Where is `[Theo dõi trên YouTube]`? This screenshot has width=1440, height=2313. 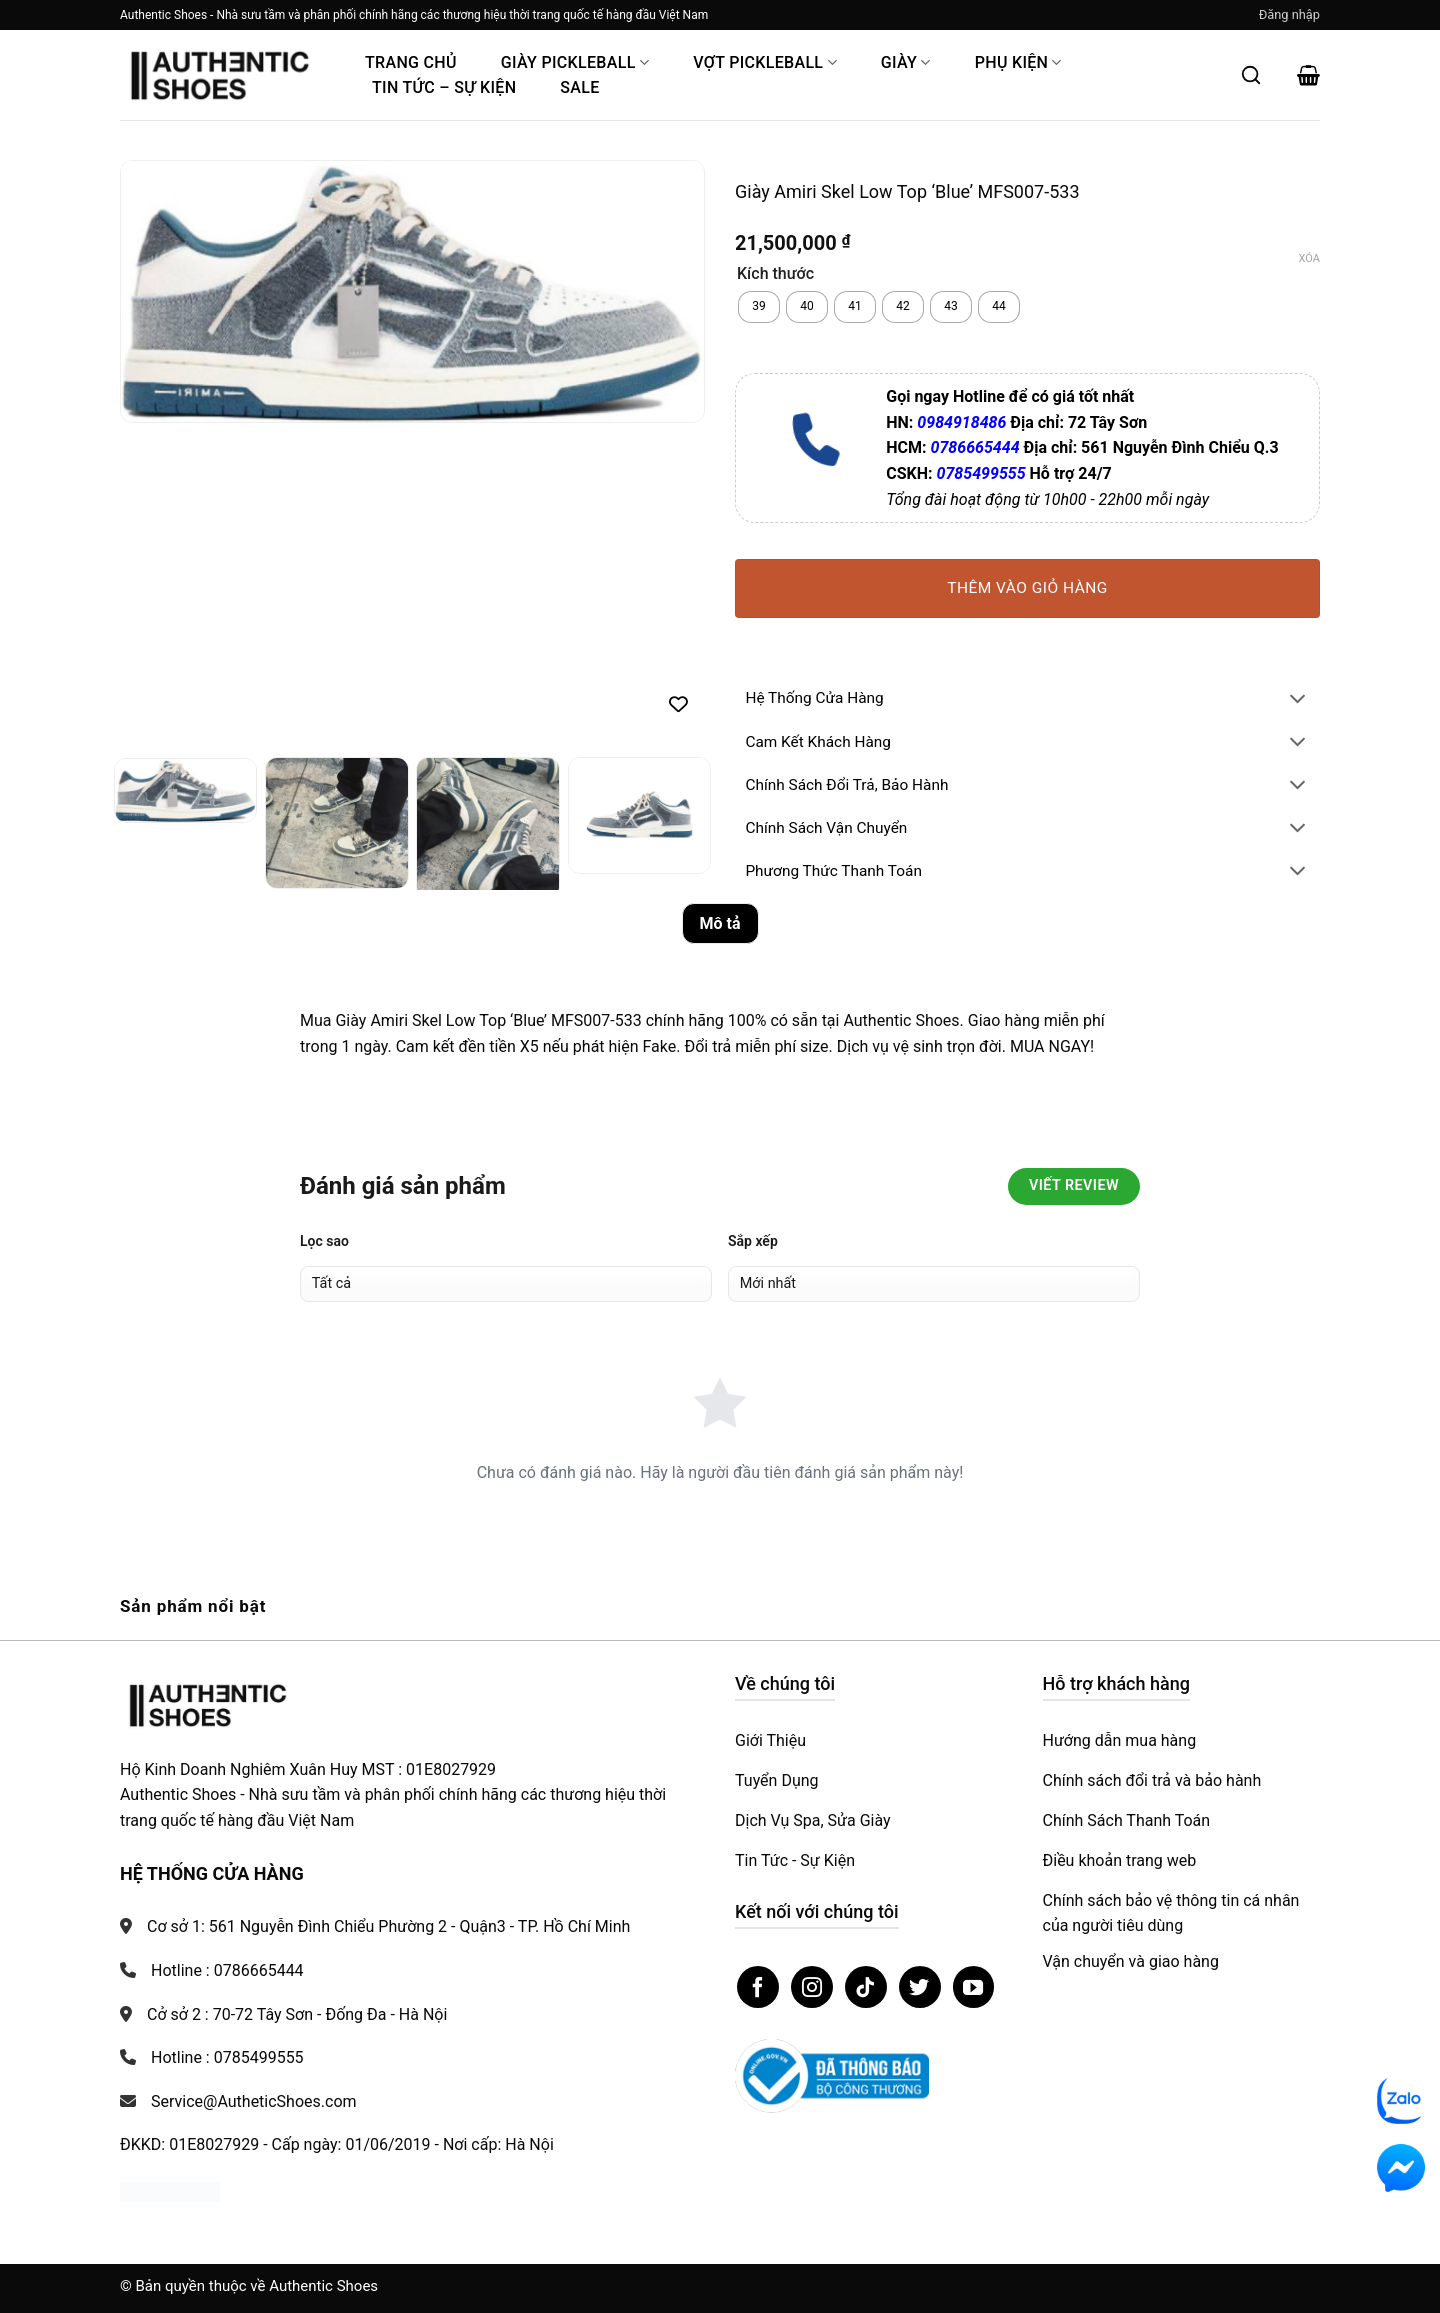 [Theo dõi trên YouTube] is located at coordinates (974, 1987).